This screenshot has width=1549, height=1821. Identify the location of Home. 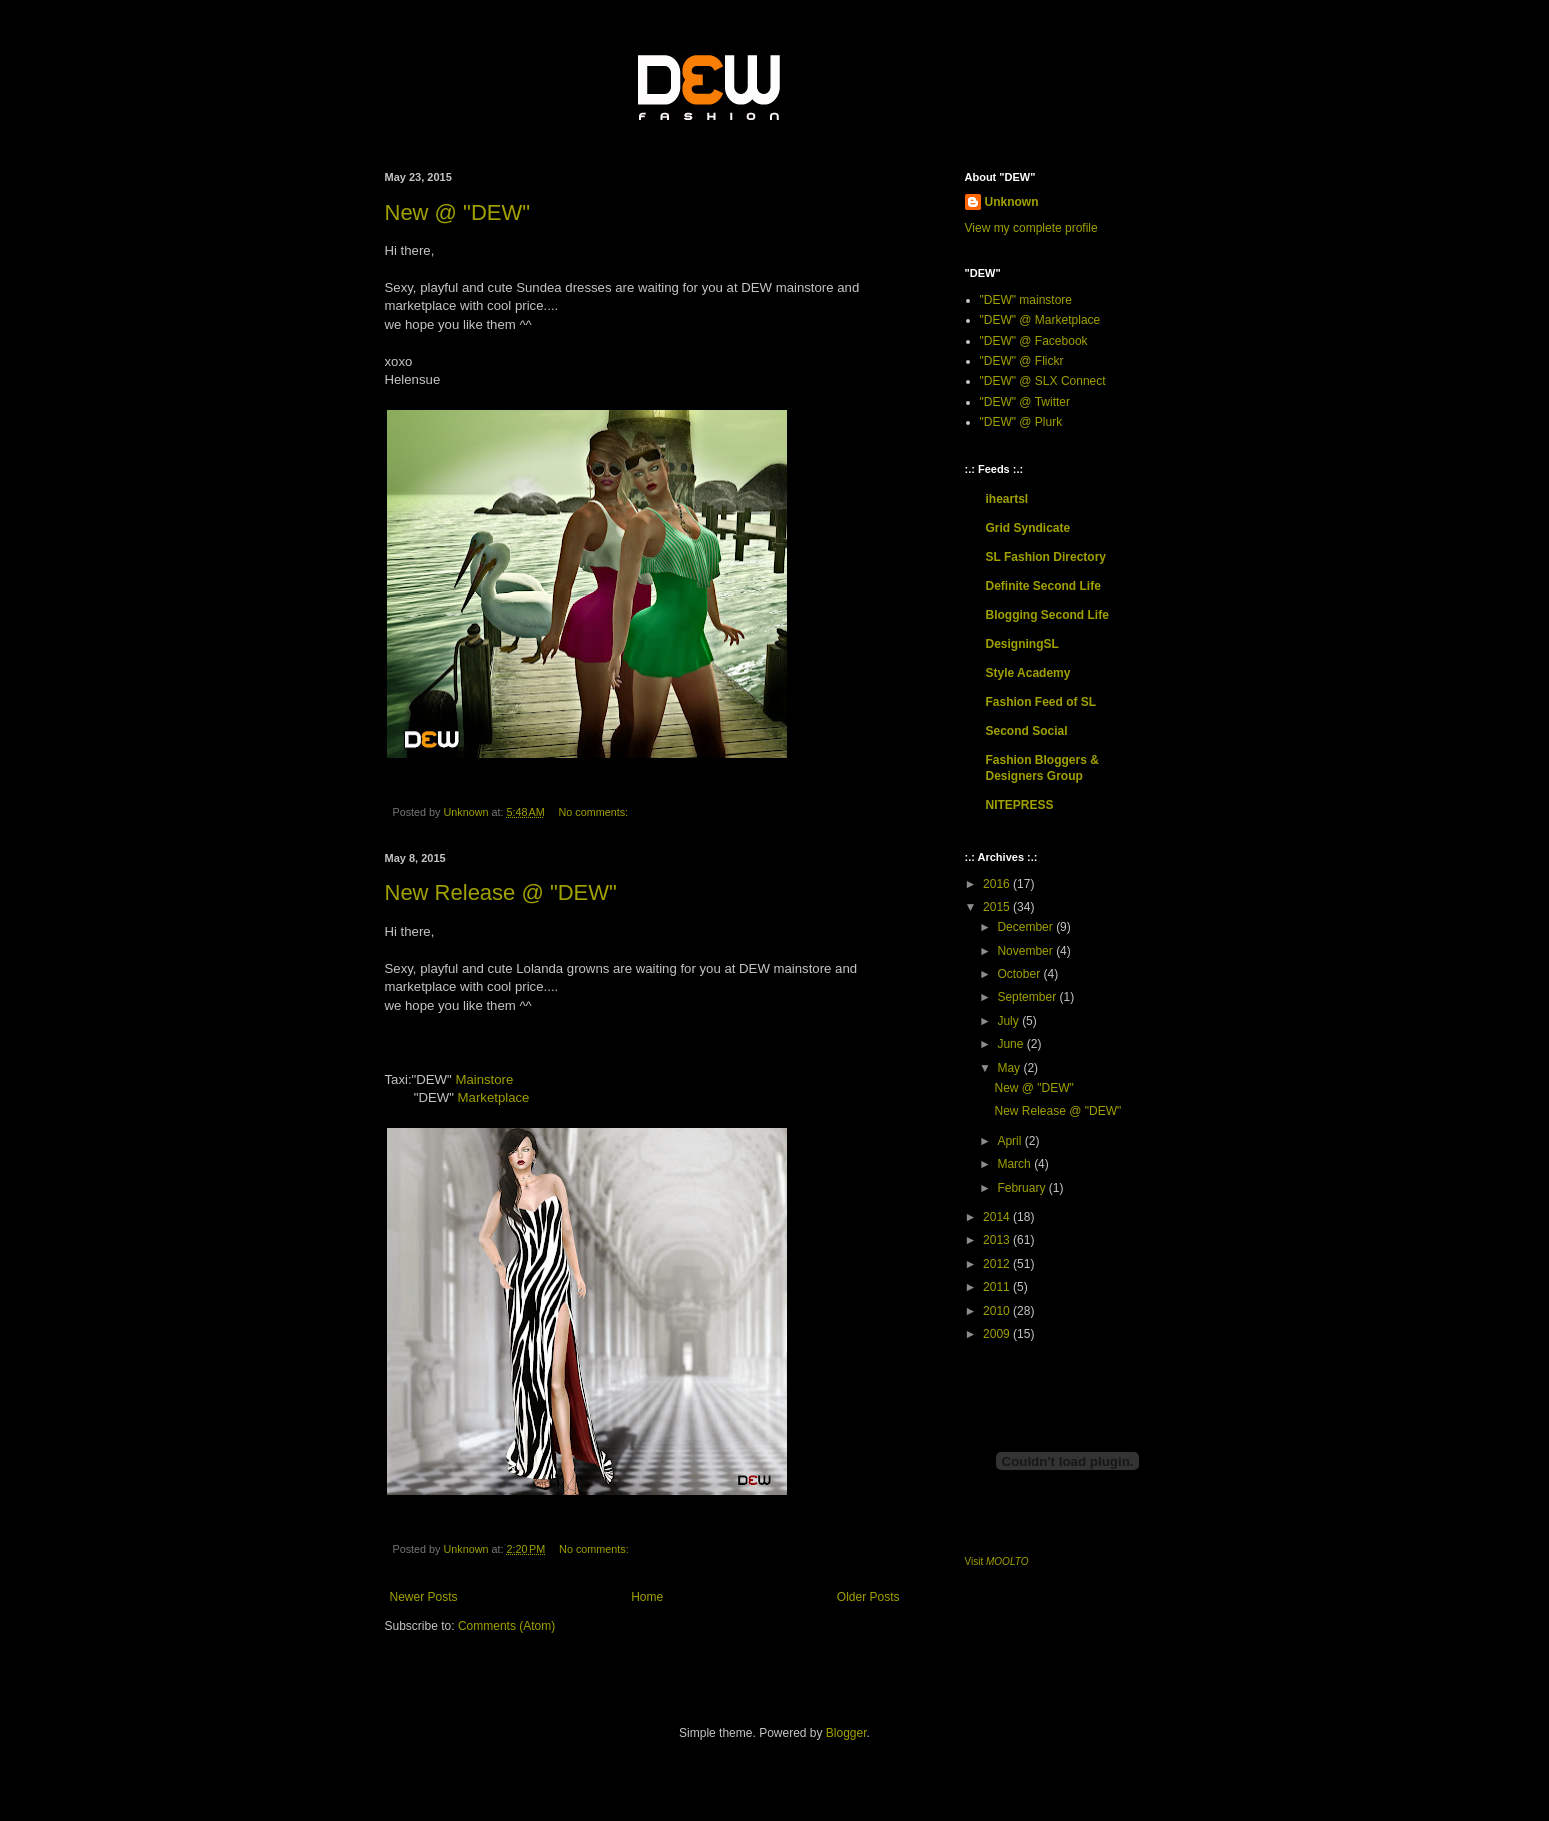
(647, 1597).